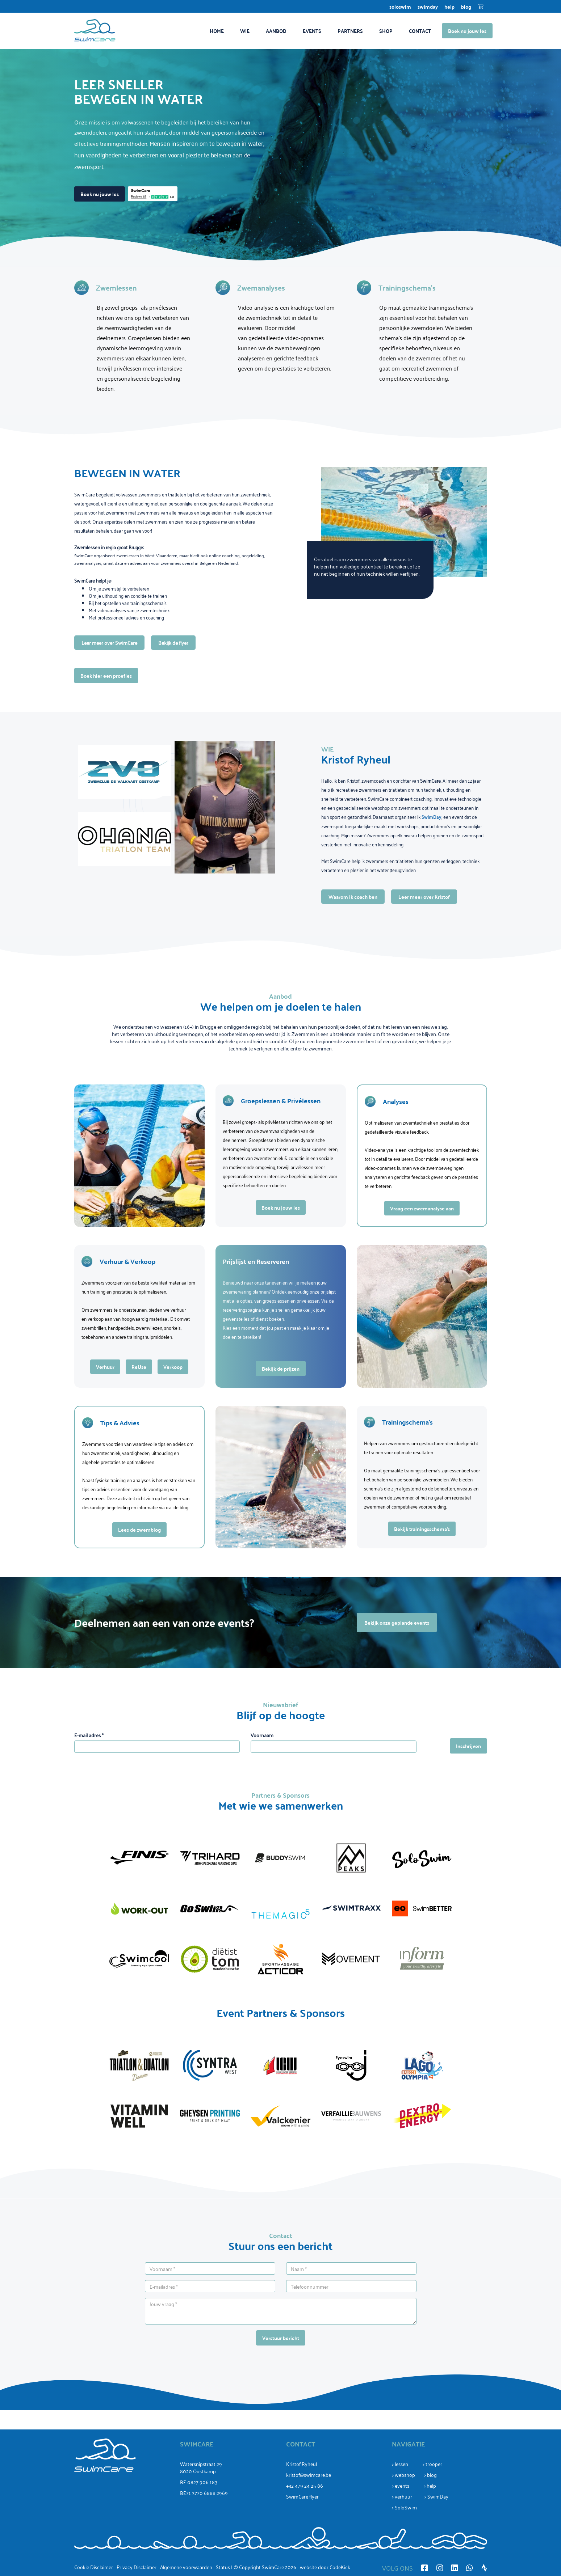 The width and height of the screenshot is (561, 2576). Describe the element at coordinates (402, 2496) in the screenshot. I see `> verhuur` at that location.